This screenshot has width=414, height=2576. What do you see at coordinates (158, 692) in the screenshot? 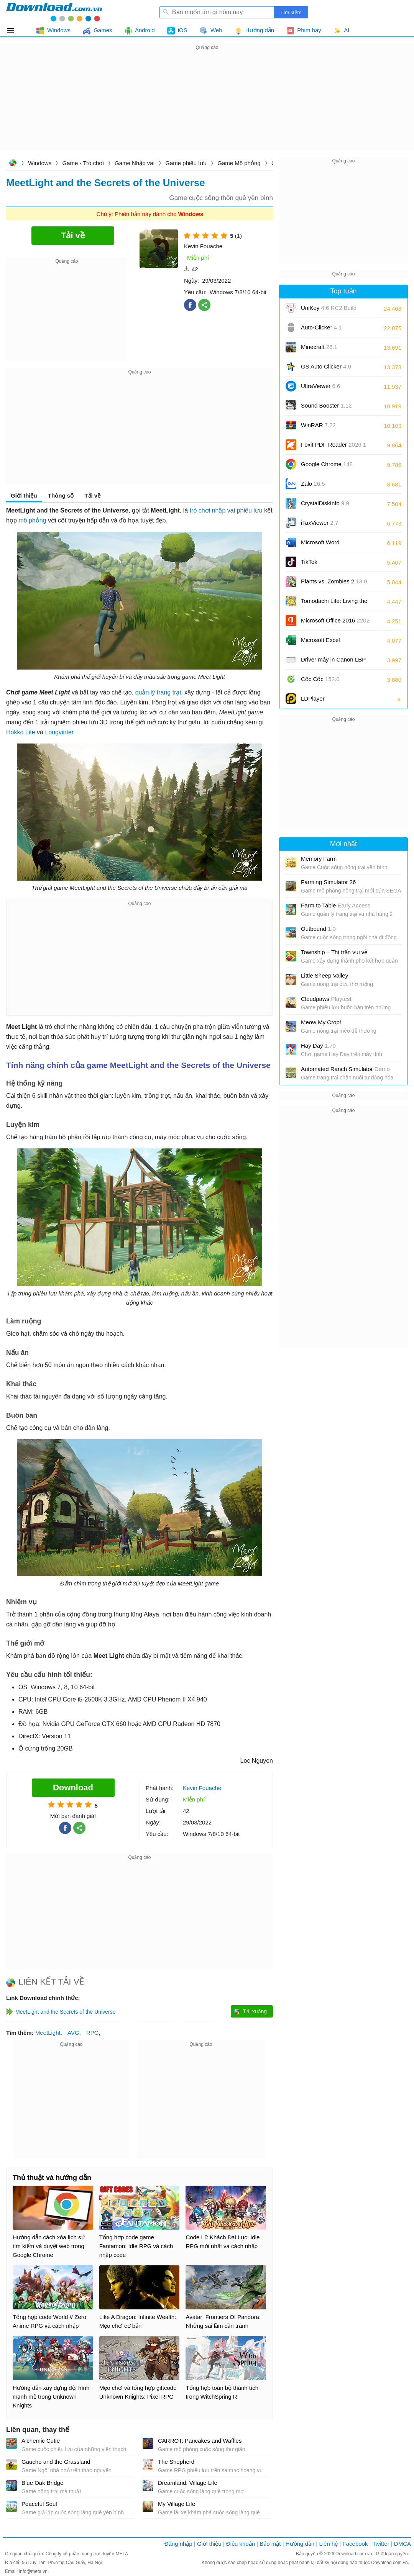
I see `quản lý trang trại` at bounding box center [158, 692].